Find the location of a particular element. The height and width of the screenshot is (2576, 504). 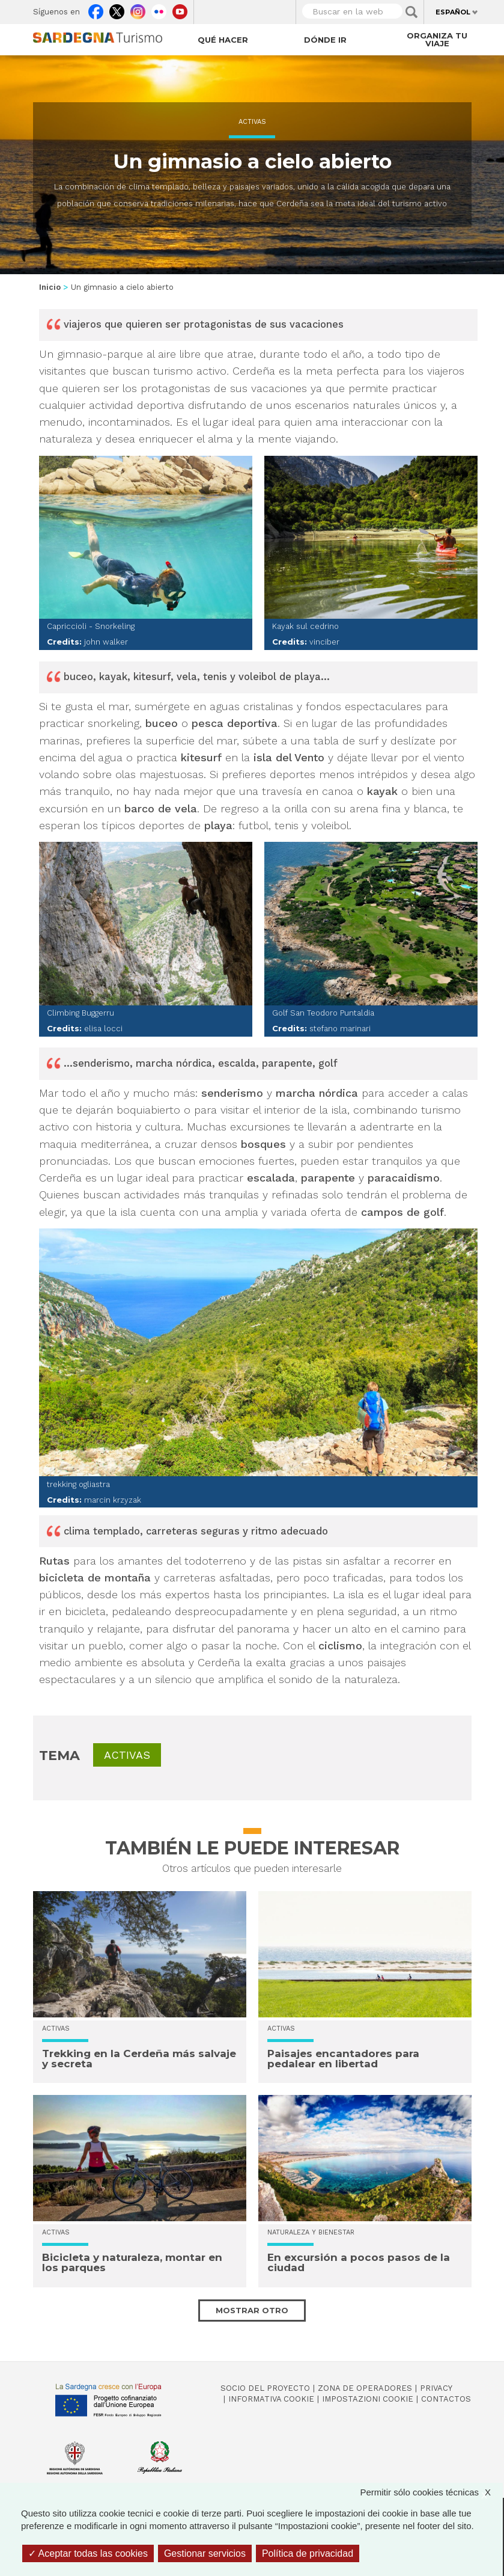

Inicio is located at coordinates (50, 287).